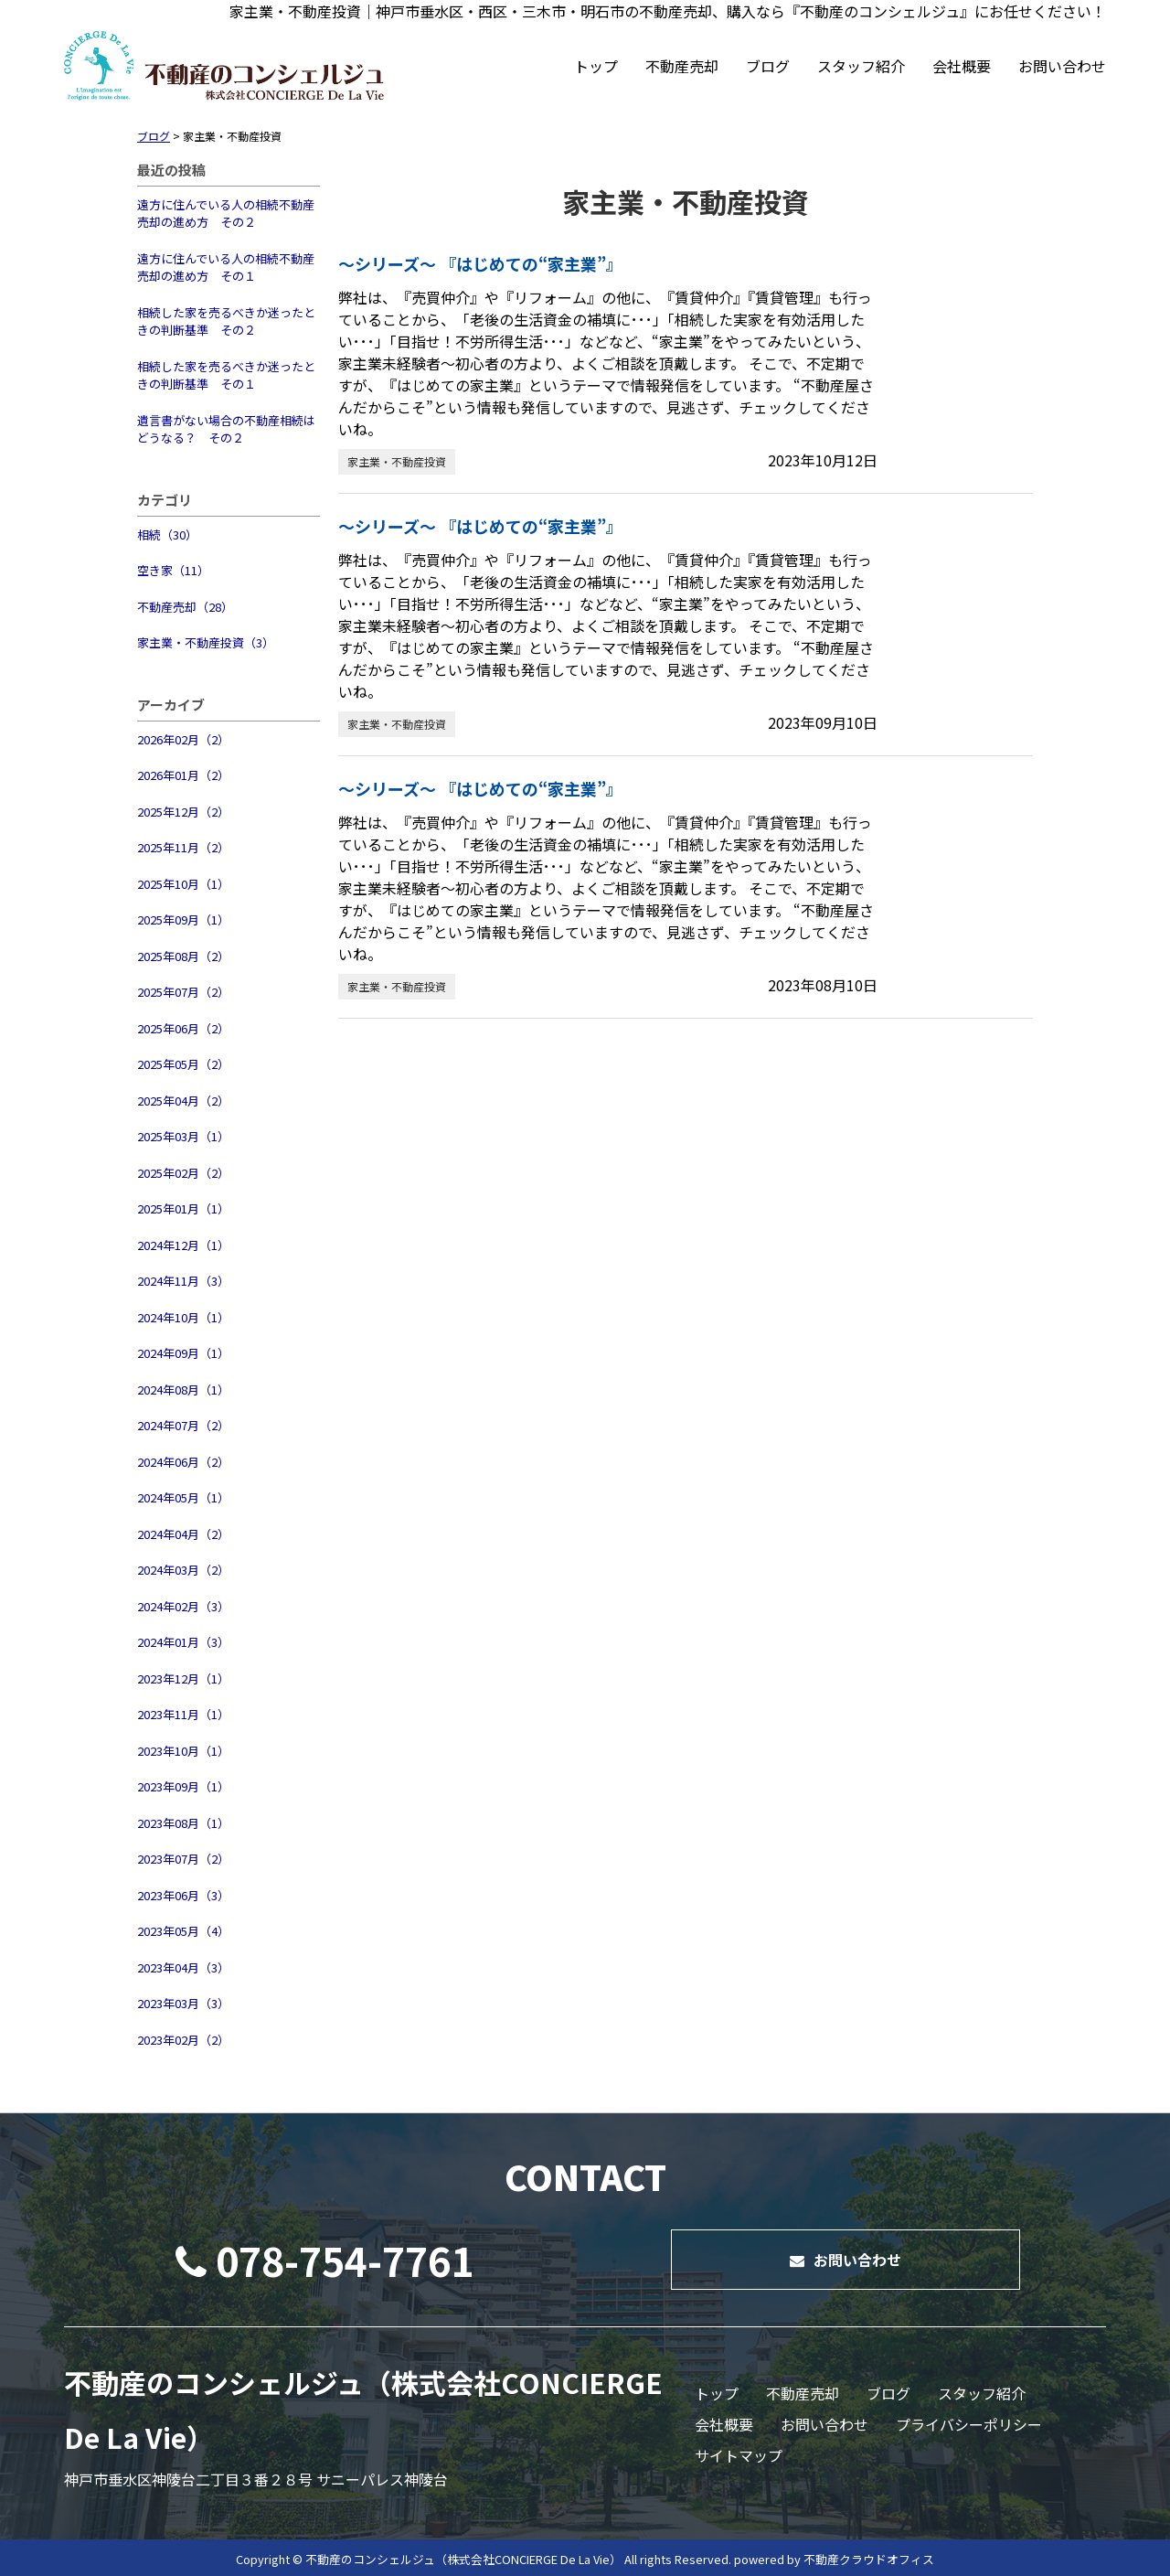 This screenshot has height=2576, width=1170. What do you see at coordinates (183, 1100) in the screenshot?
I see `2025年04月（2）` at bounding box center [183, 1100].